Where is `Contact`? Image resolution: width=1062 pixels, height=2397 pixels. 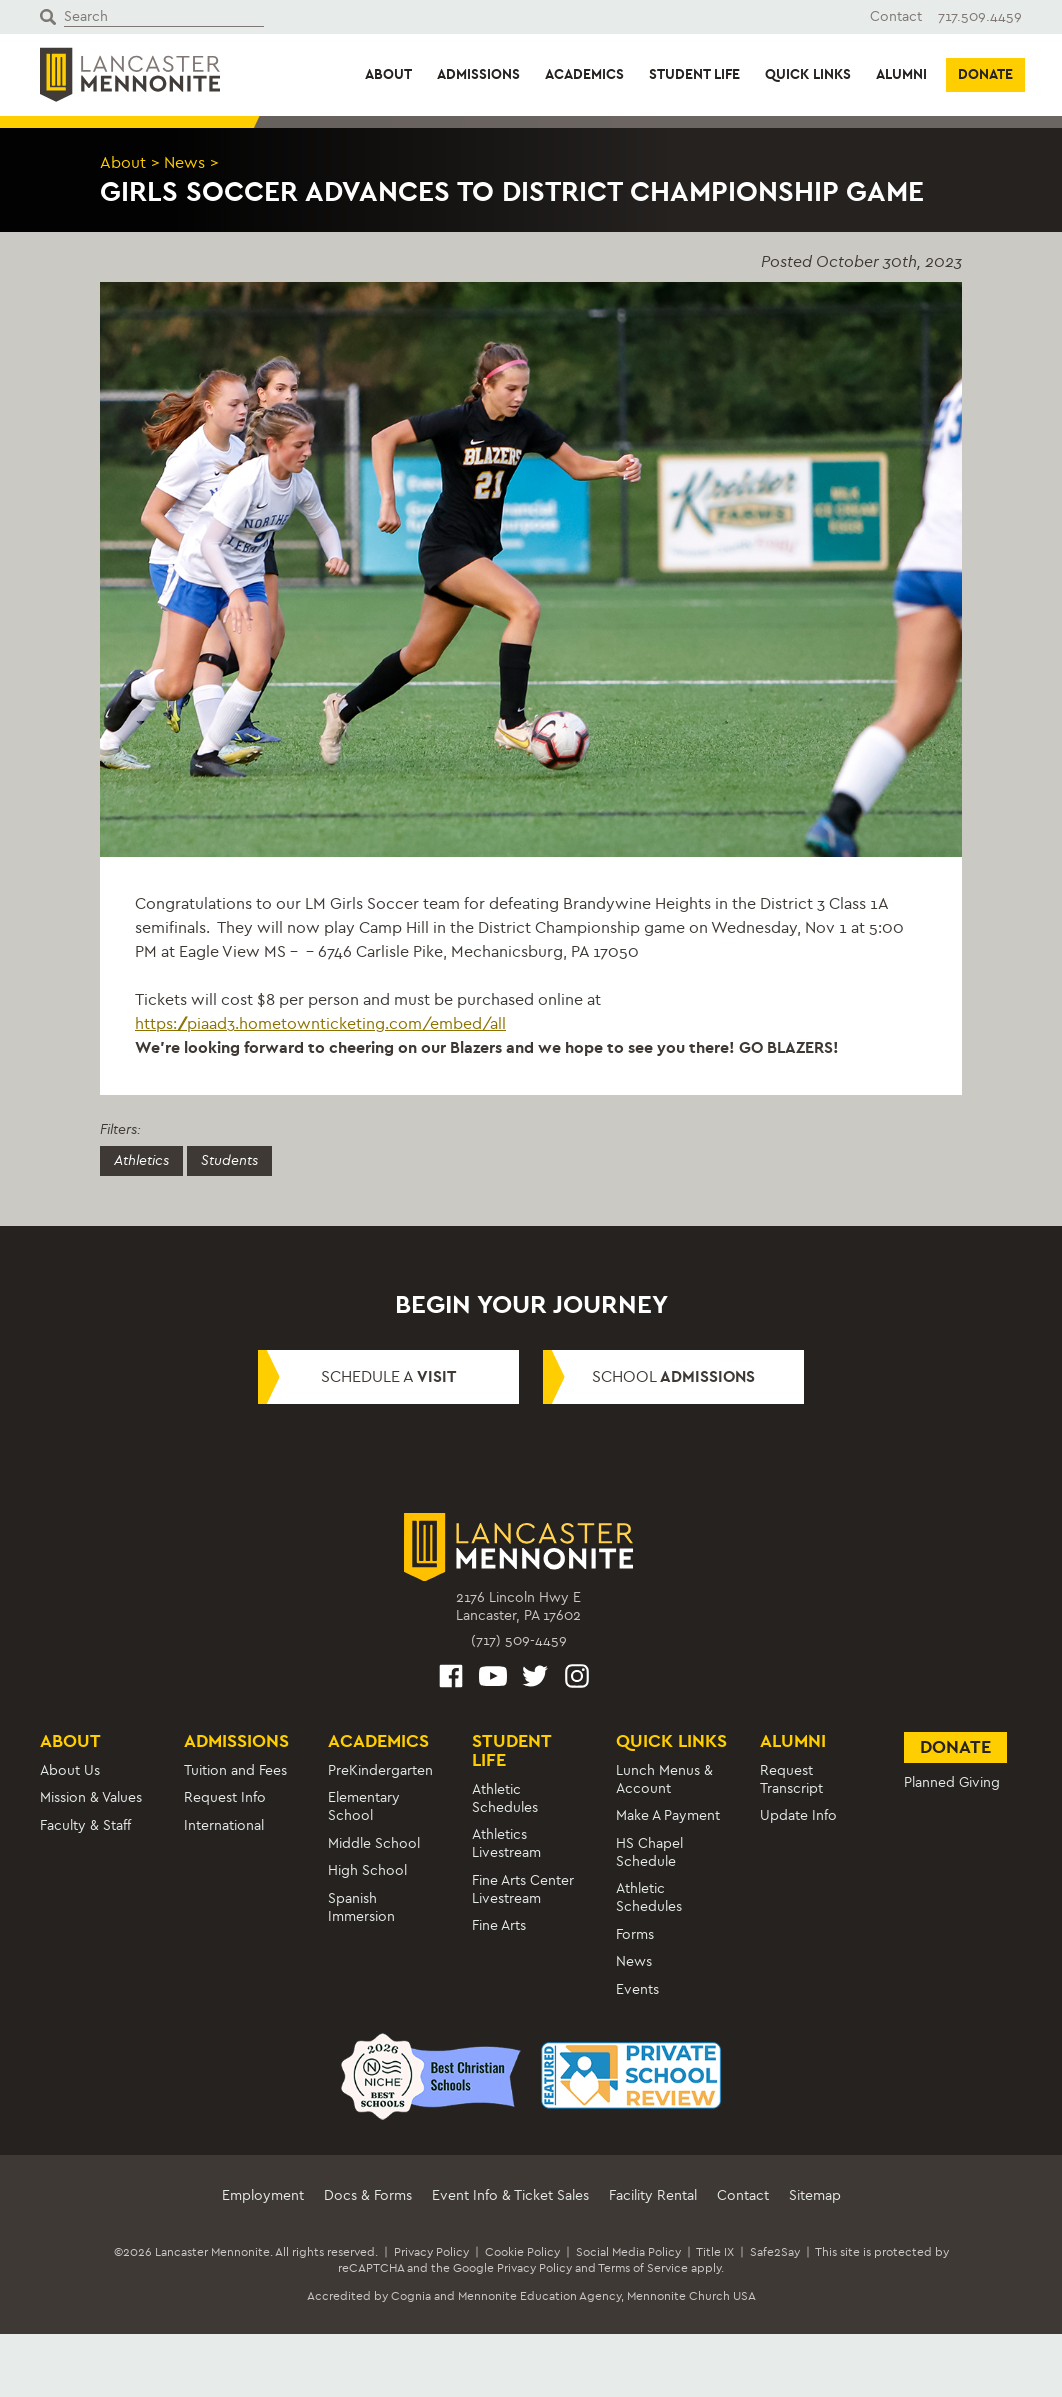 Contact is located at coordinates (896, 16).